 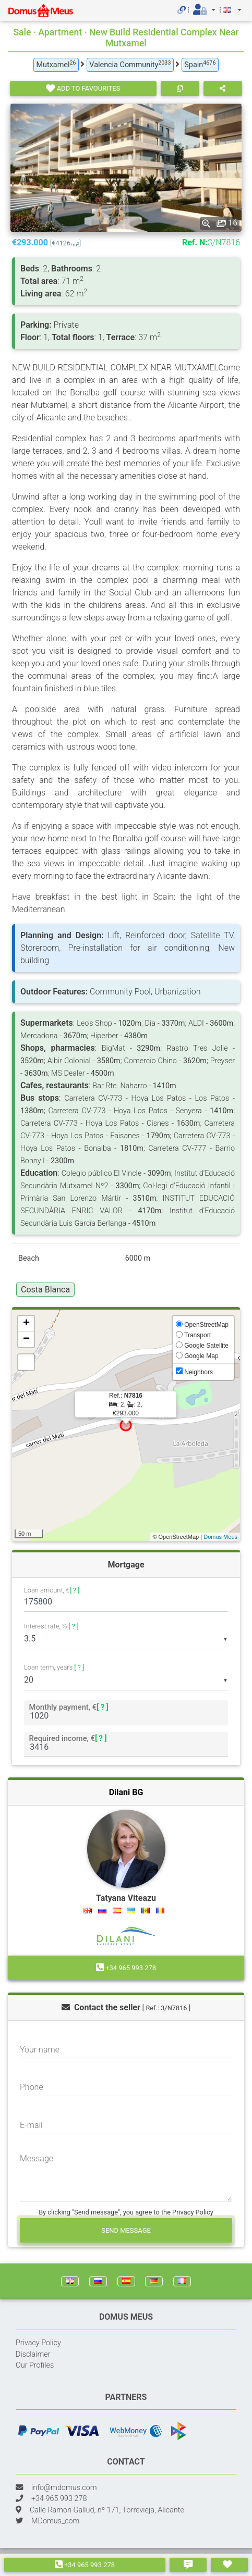 What do you see at coordinates (51, 1591) in the screenshot?
I see `Loan amount, €` at bounding box center [51, 1591].